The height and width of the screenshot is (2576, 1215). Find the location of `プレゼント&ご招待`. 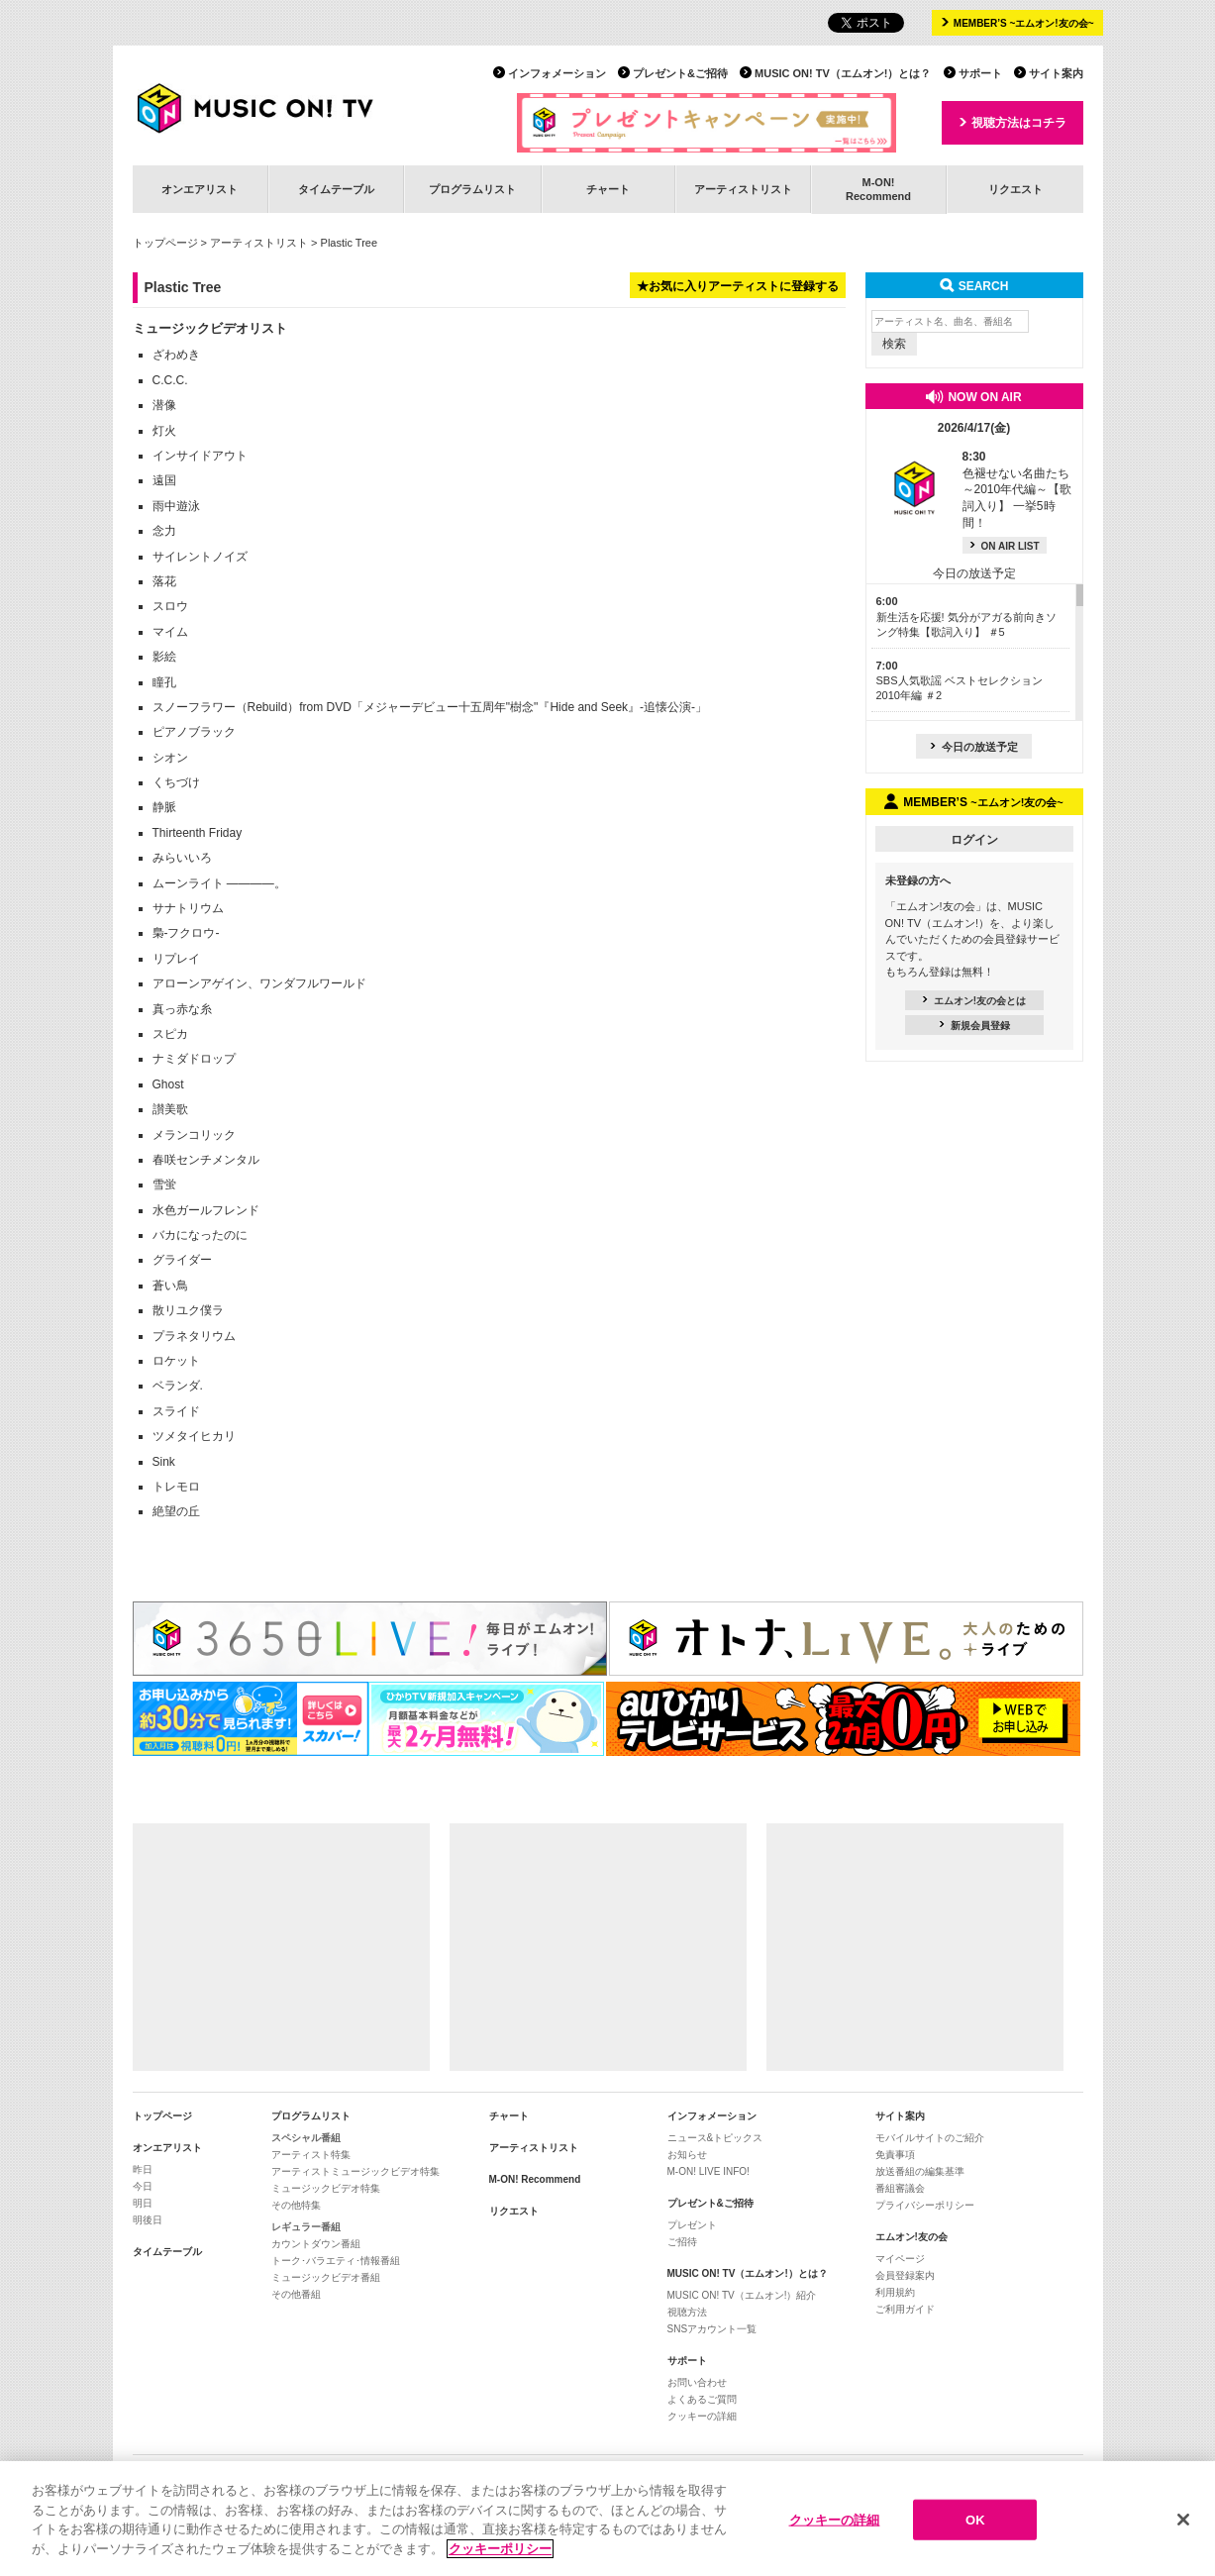

プレゼント&ご招待 is located at coordinates (680, 73).